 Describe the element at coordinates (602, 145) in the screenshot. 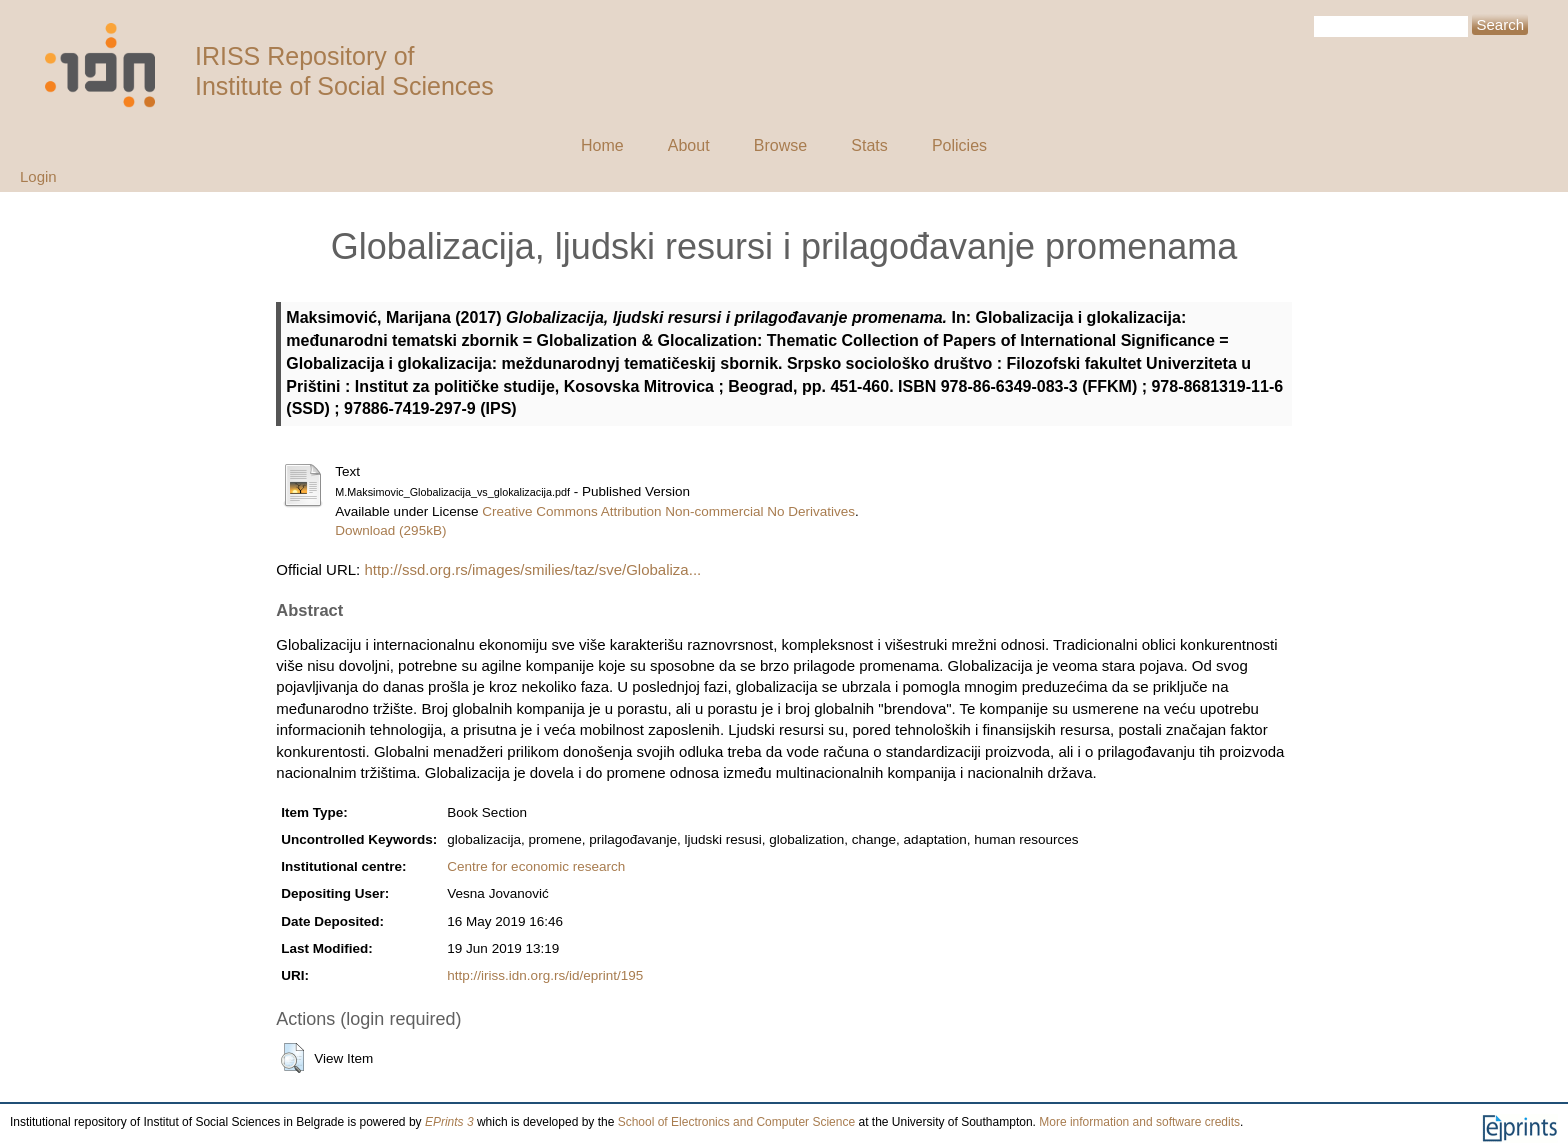

I see `Home` at that location.